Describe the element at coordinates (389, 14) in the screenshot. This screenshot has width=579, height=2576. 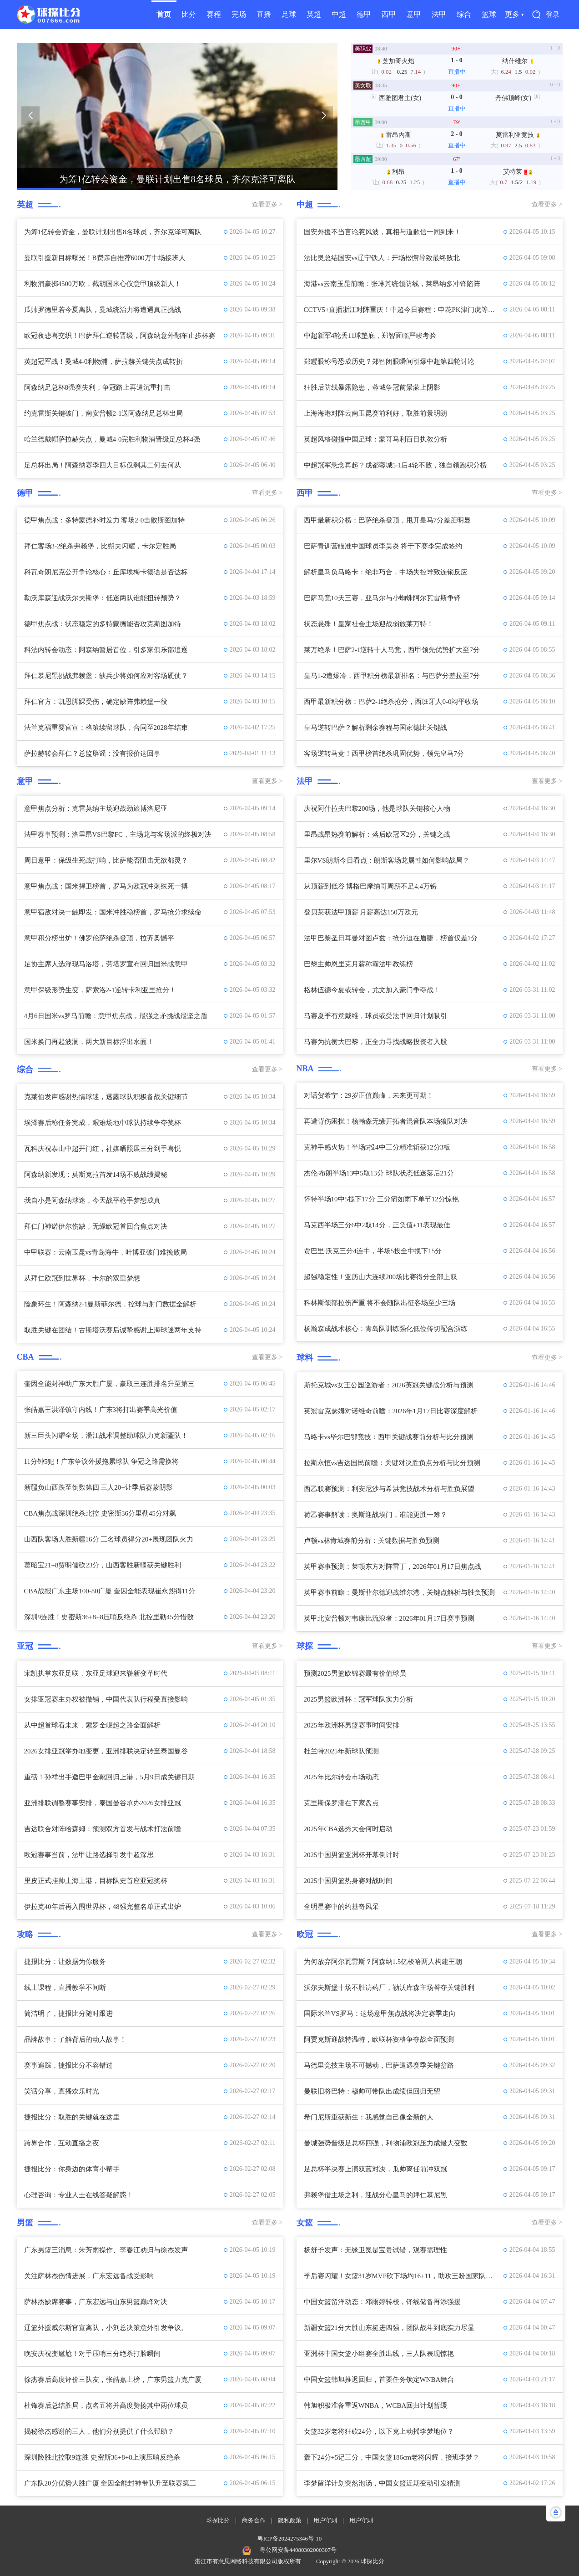
I see `西甲` at that location.